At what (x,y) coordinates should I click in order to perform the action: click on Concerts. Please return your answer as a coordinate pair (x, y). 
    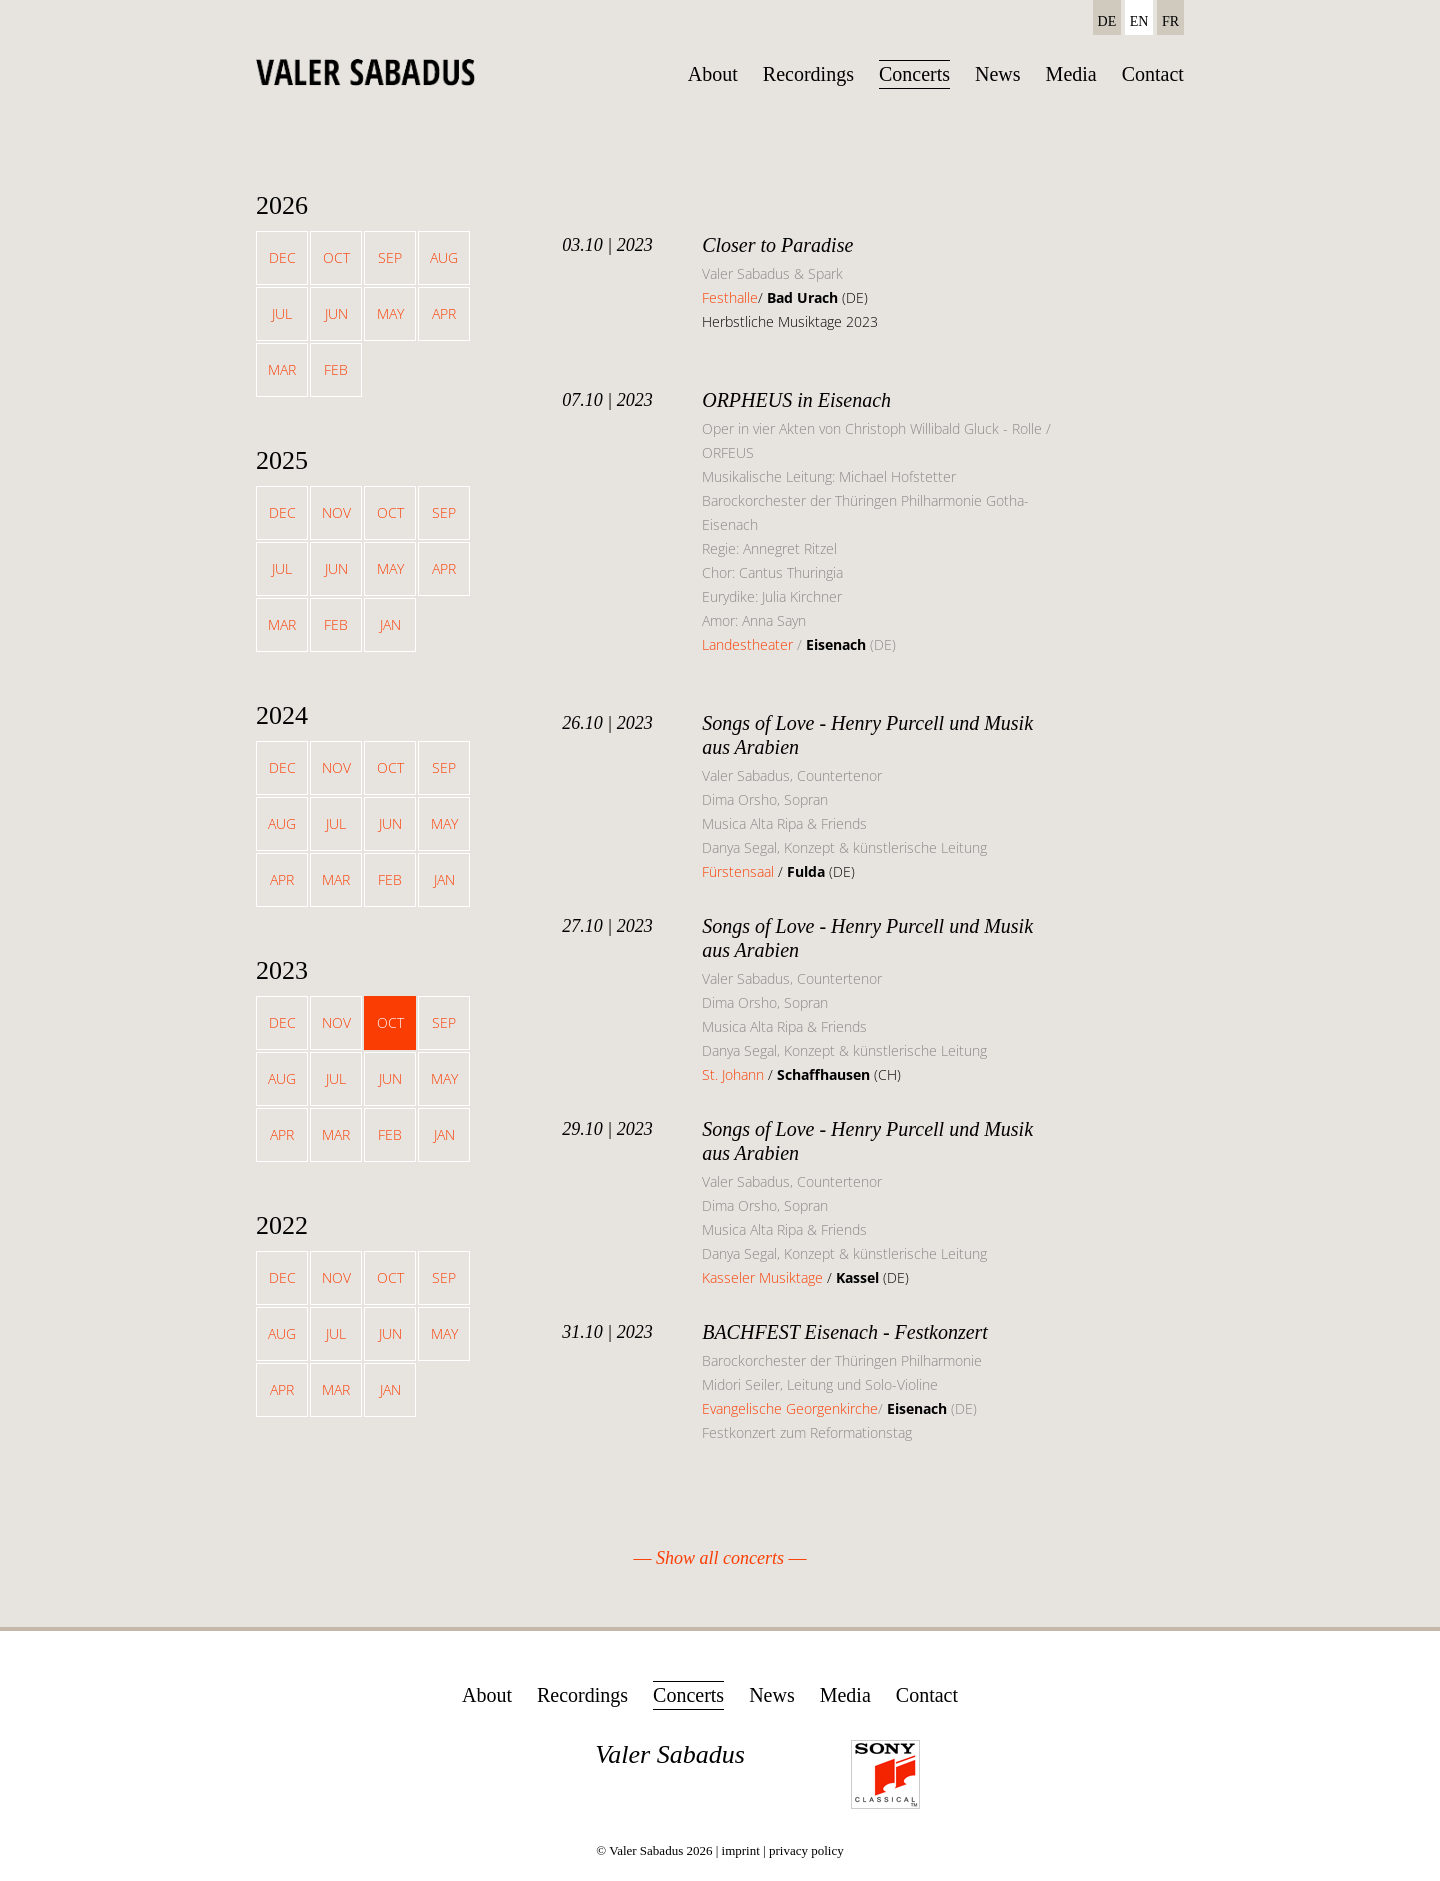
    Looking at the image, I should click on (914, 74).